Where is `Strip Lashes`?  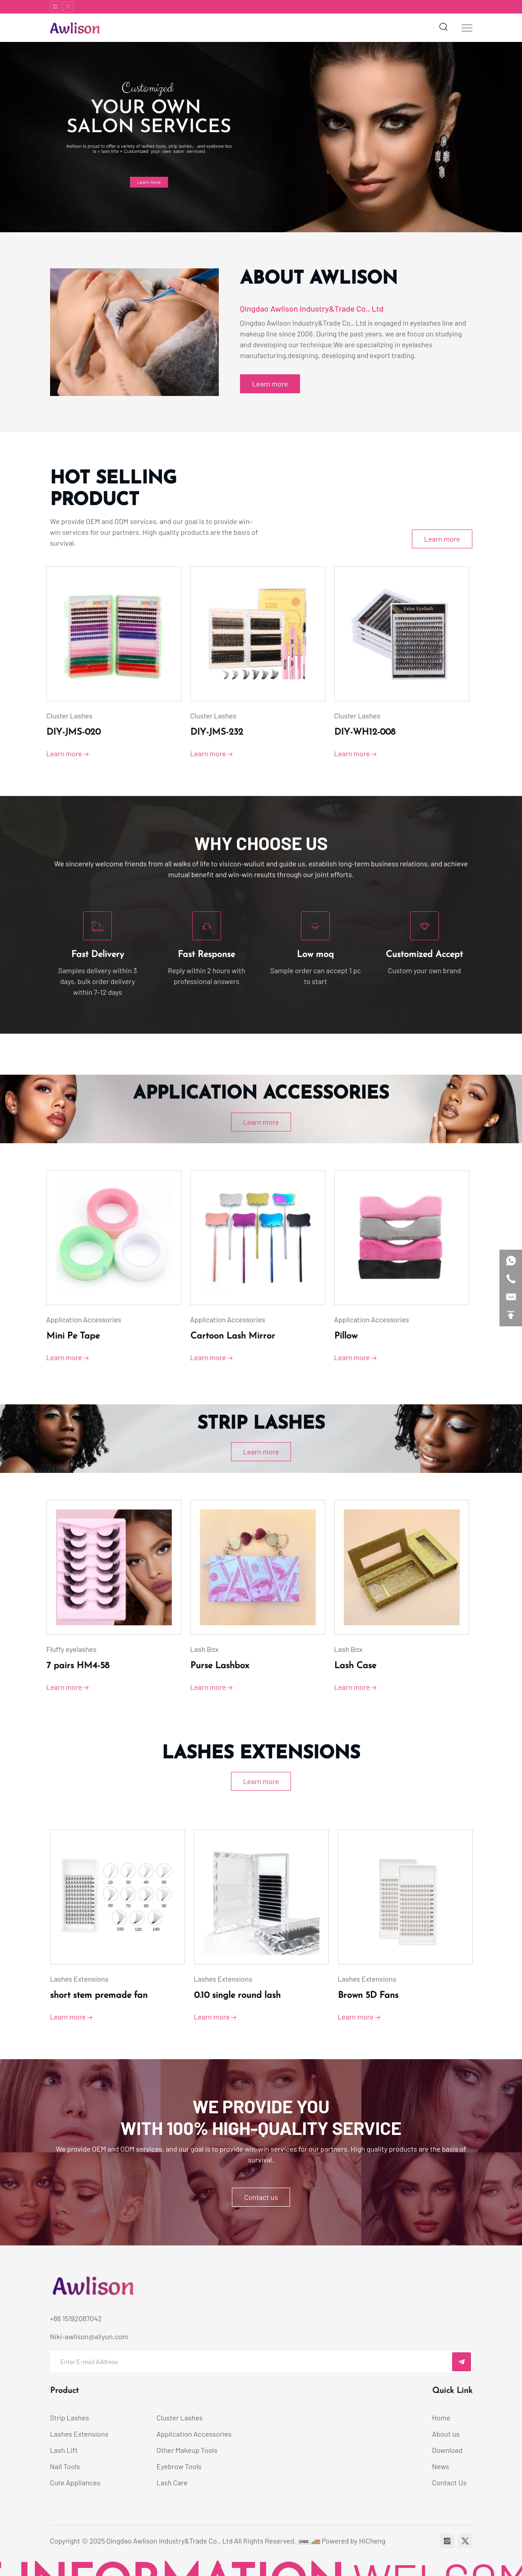
Strip Lashes is located at coordinates (69, 2417).